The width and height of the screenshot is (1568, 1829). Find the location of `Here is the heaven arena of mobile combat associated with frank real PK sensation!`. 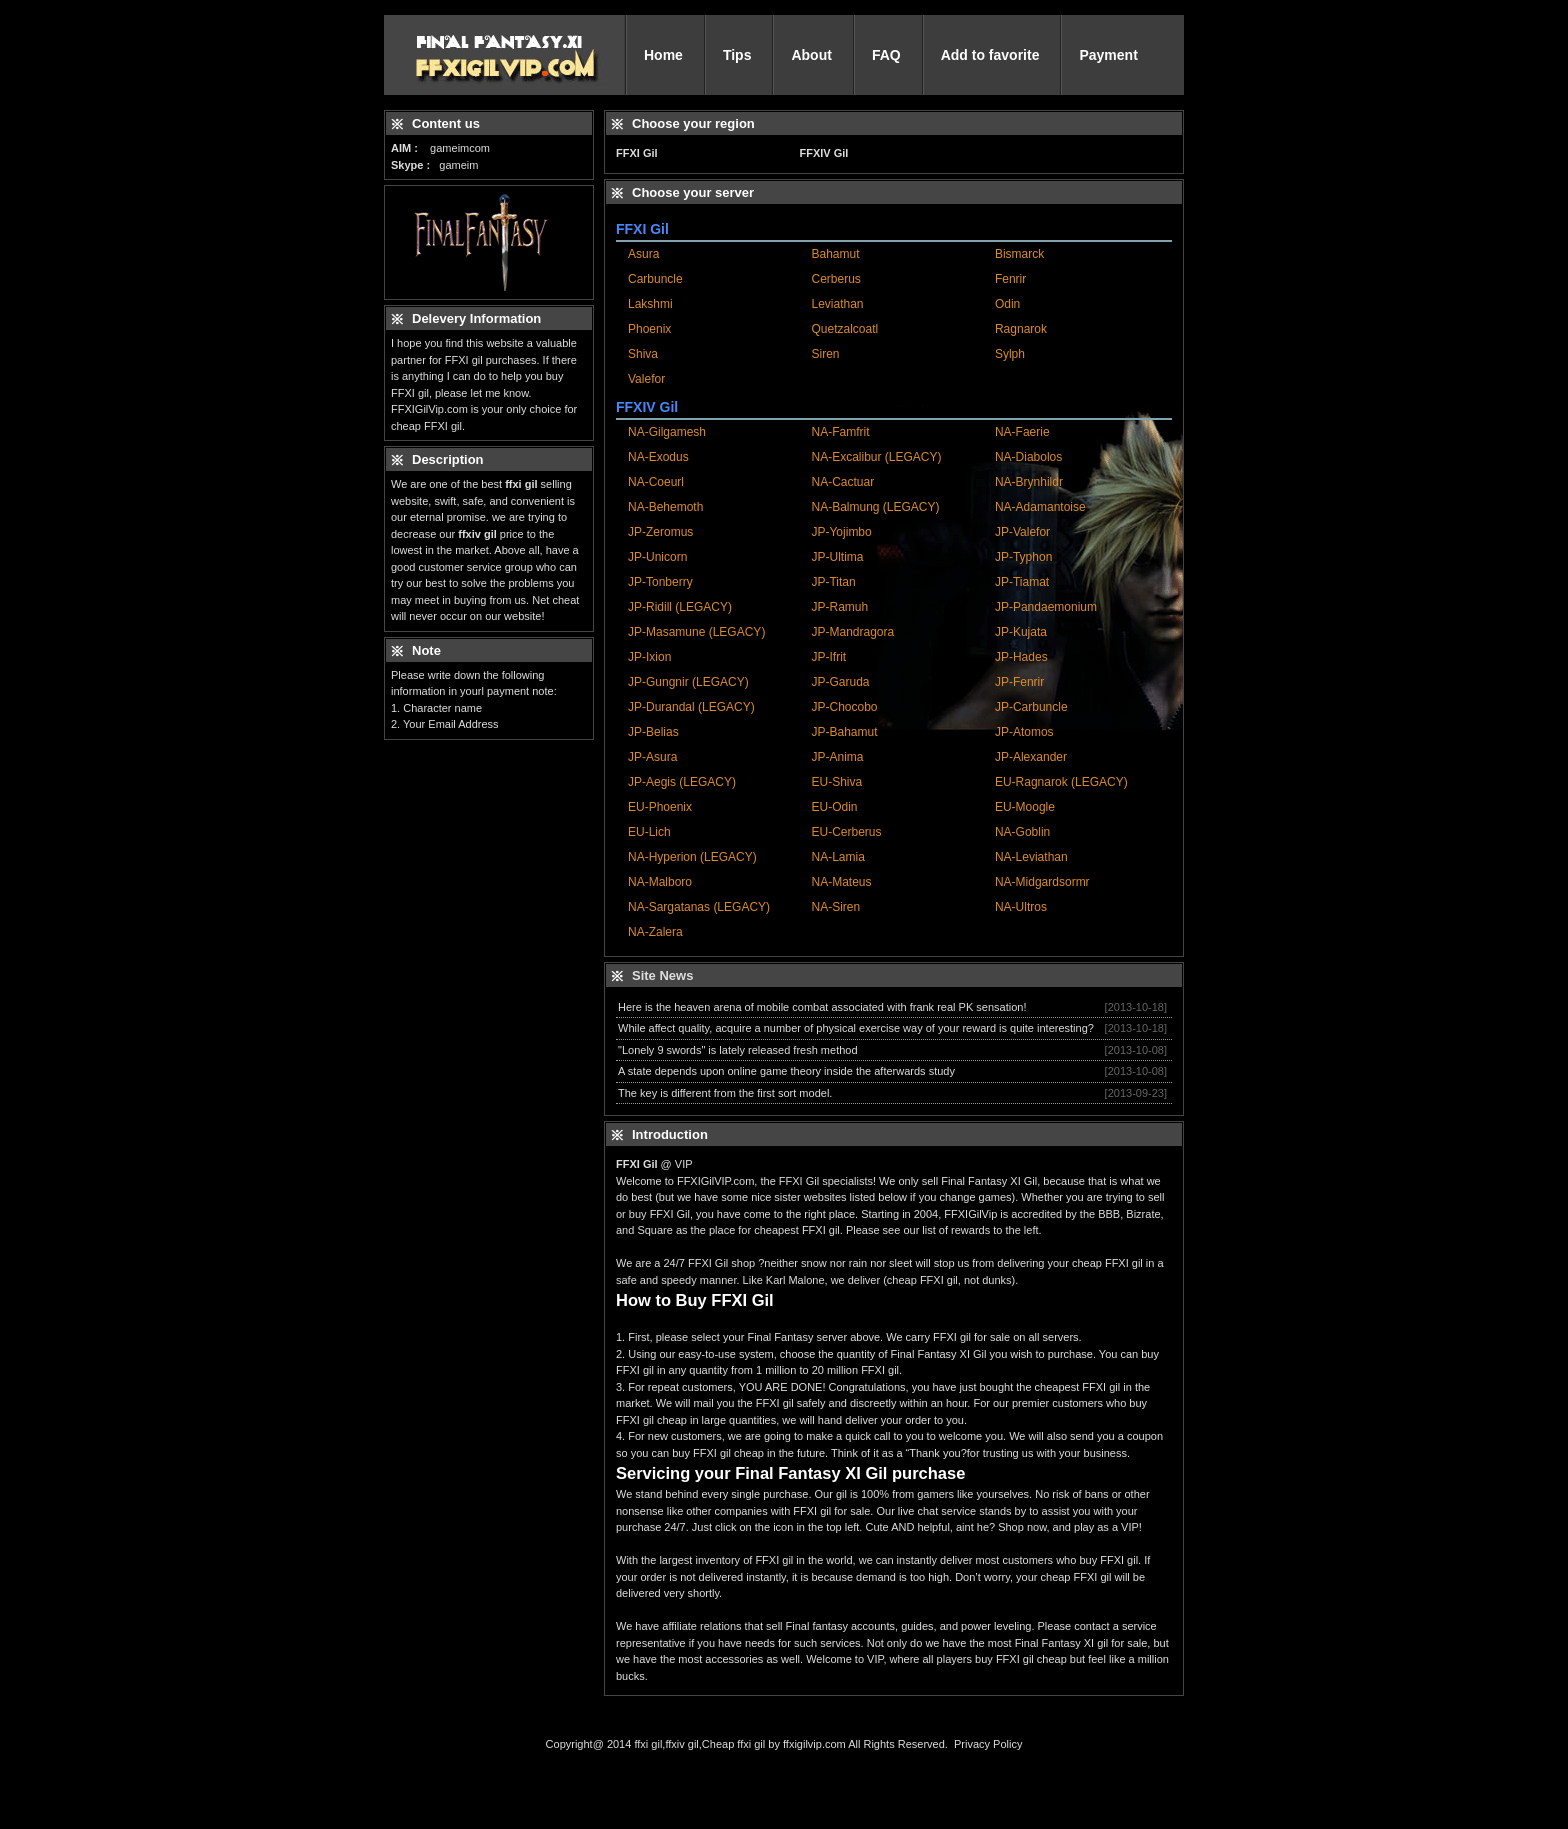

Here is the heaven arena of mobile combat associated with frank real PK sensation! is located at coordinates (822, 1007).